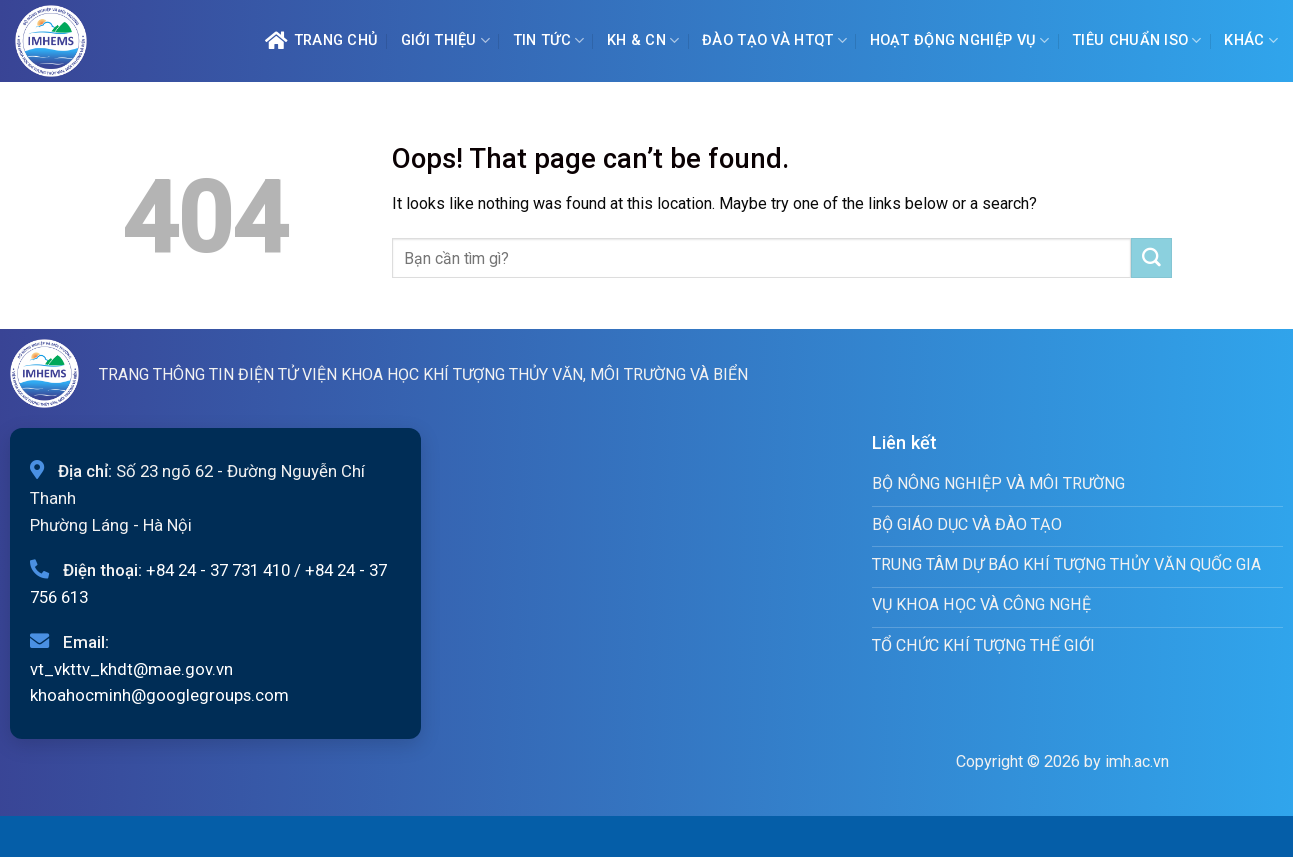 Image resolution: width=1293 pixels, height=857 pixels. Describe the element at coordinates (131, 669) in the screenshot. I see `vt_vkttv_khdt@mae.gov.vn` at that location.